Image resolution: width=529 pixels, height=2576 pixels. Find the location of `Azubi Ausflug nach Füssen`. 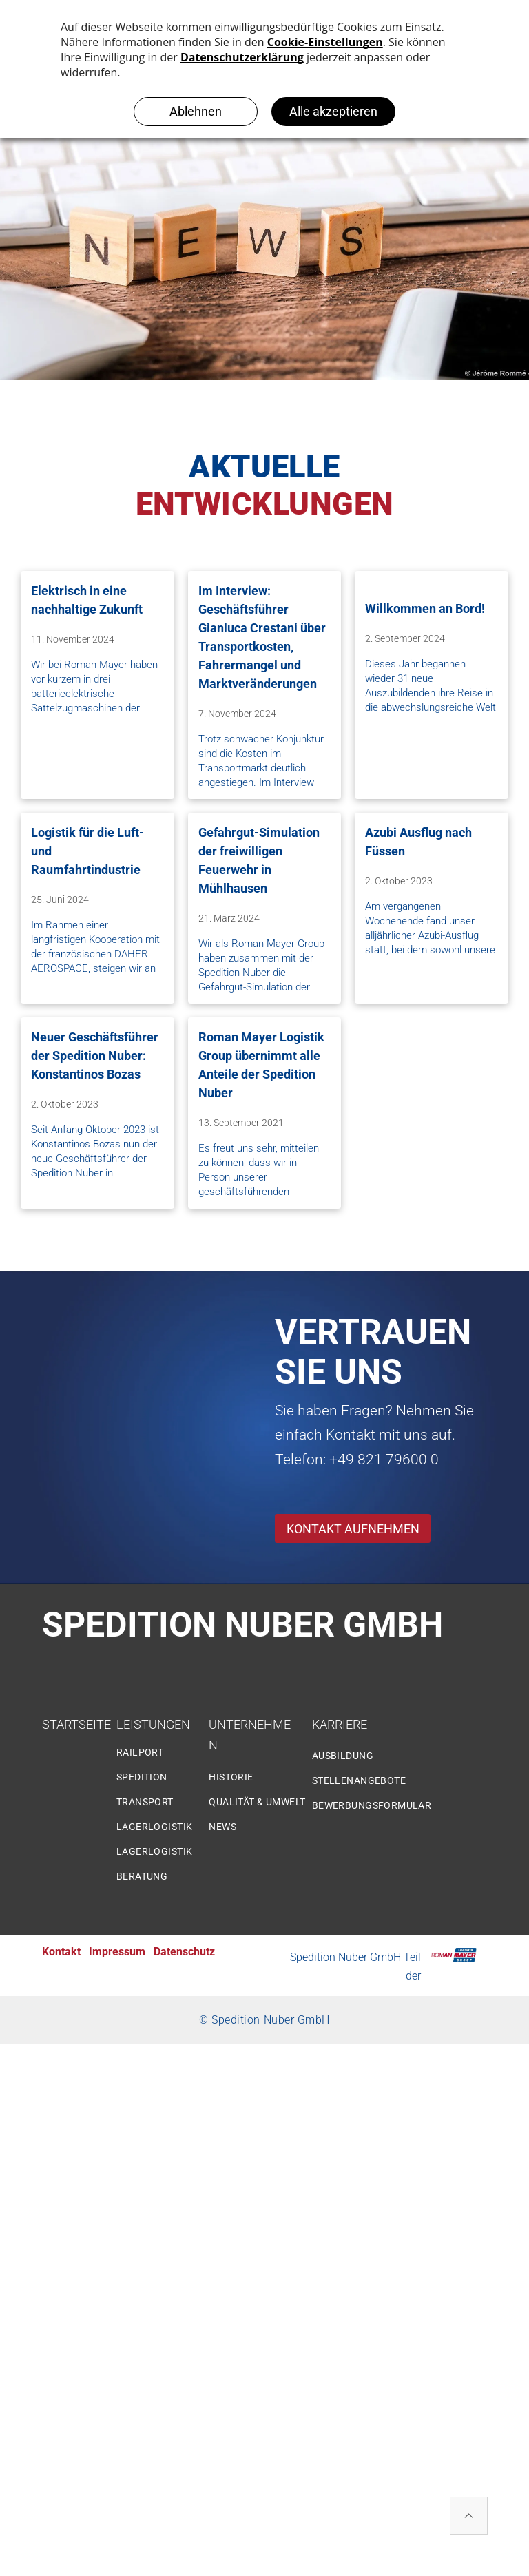

Azubi Ausflug nach Füssen is located at coordinates (418, 841).